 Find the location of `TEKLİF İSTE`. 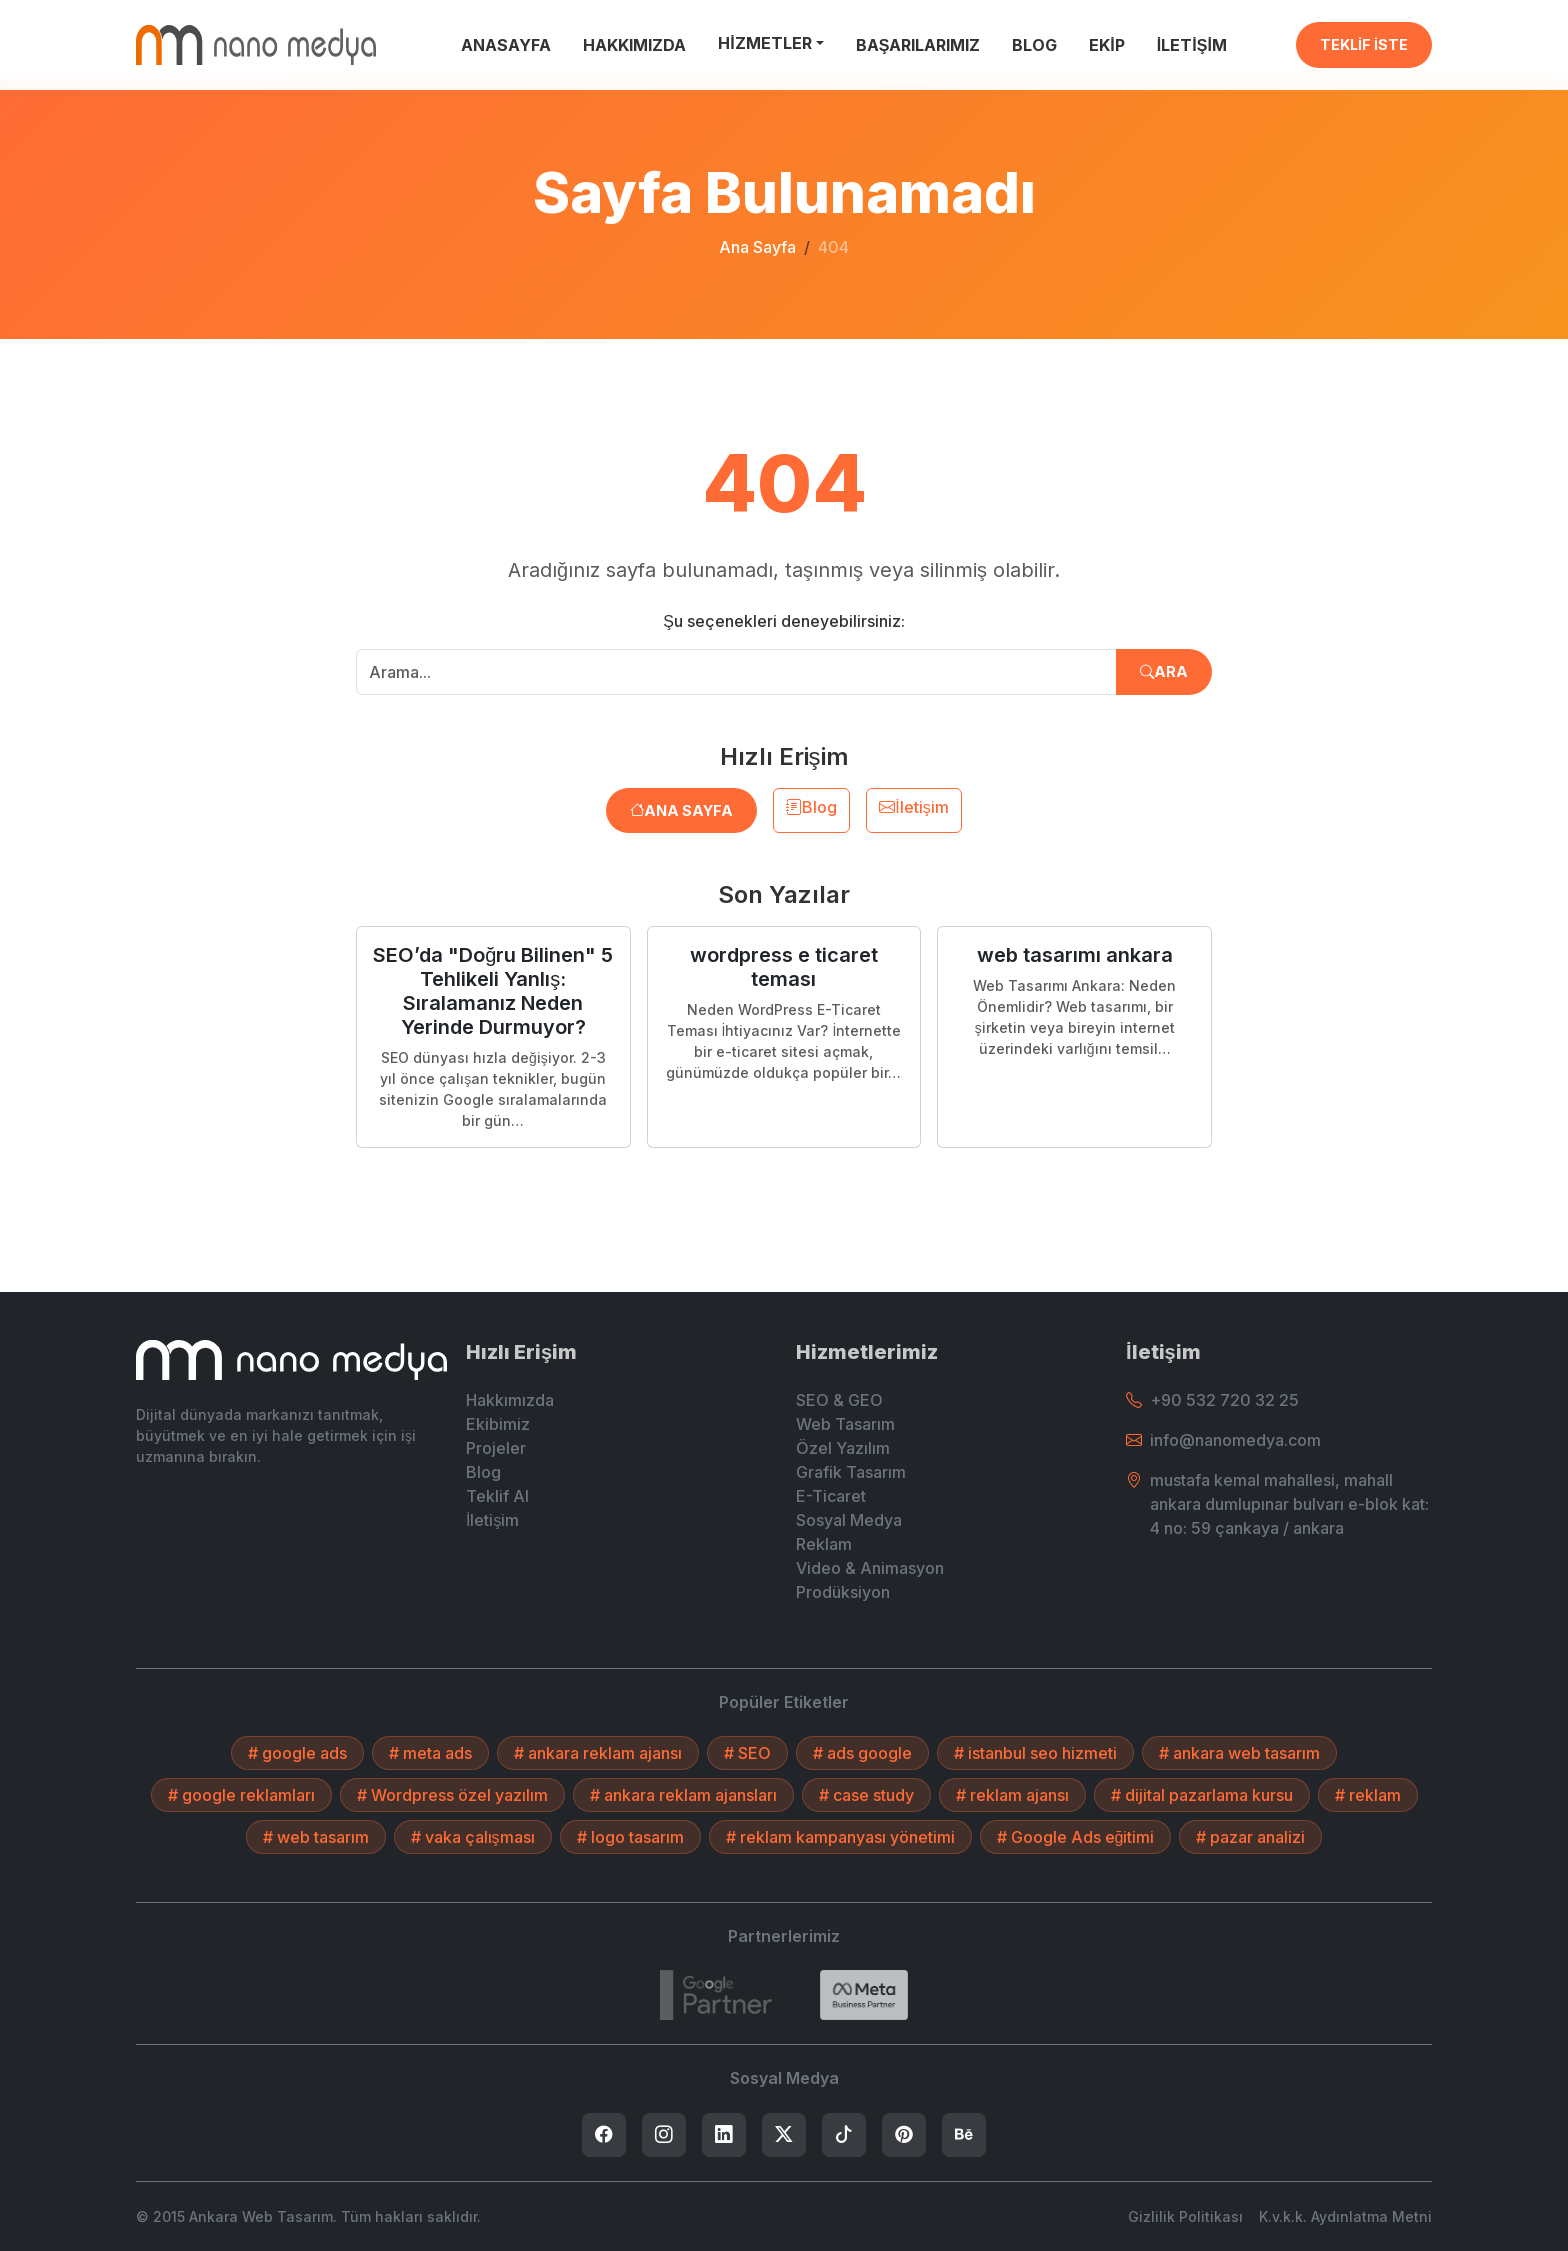

TEKLİF İSTE is located at coordinates (1364, 44).